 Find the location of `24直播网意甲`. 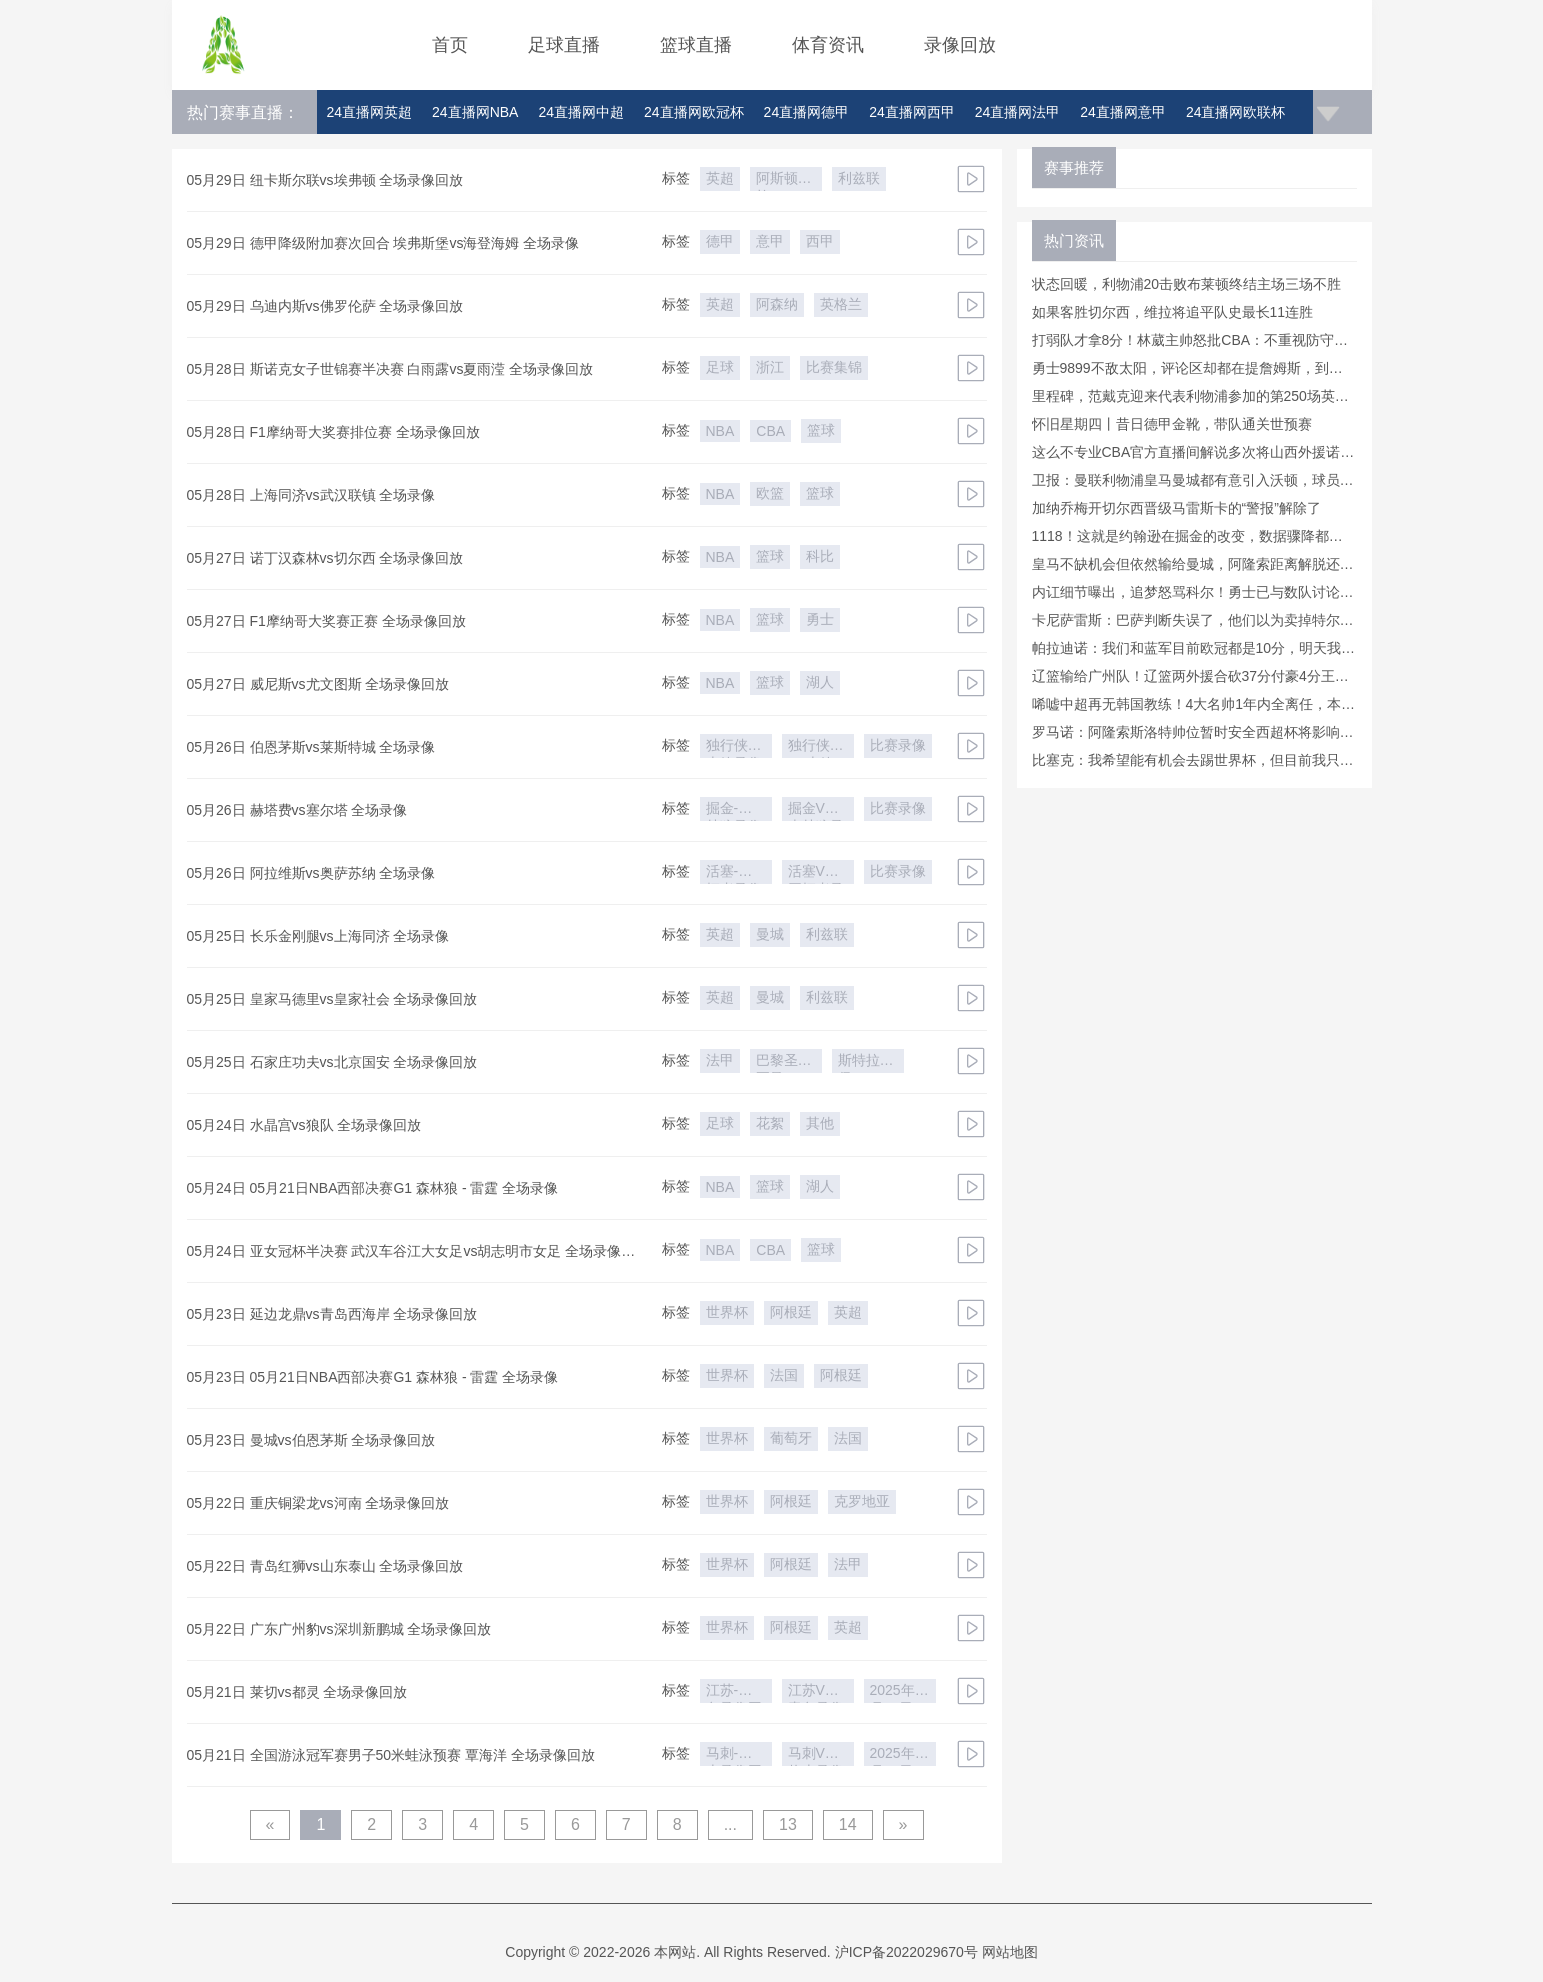

24直播网意甲 is located at coordinates (1123, 112).